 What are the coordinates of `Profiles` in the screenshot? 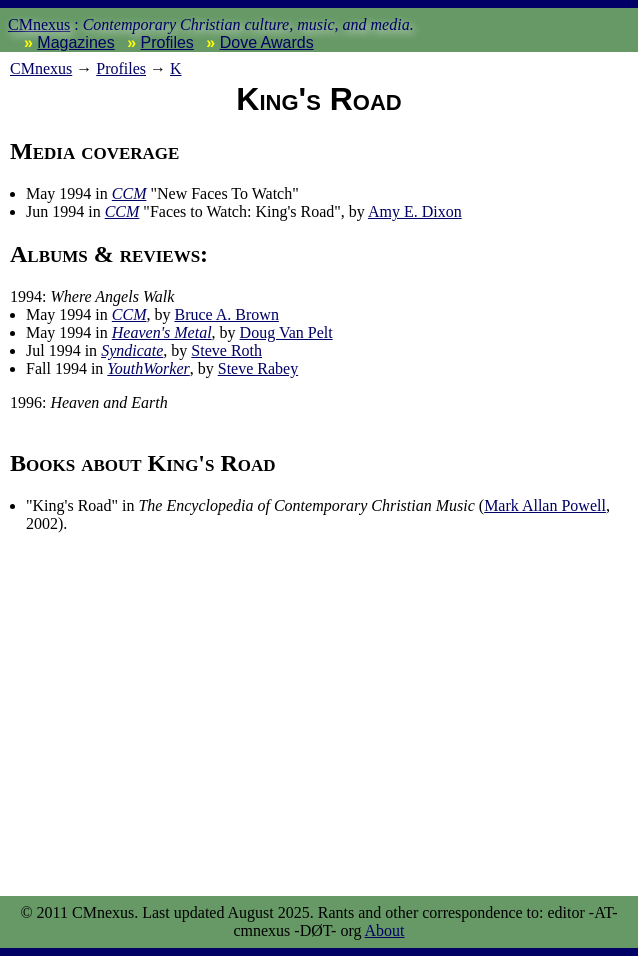 It's located at (167, 42).